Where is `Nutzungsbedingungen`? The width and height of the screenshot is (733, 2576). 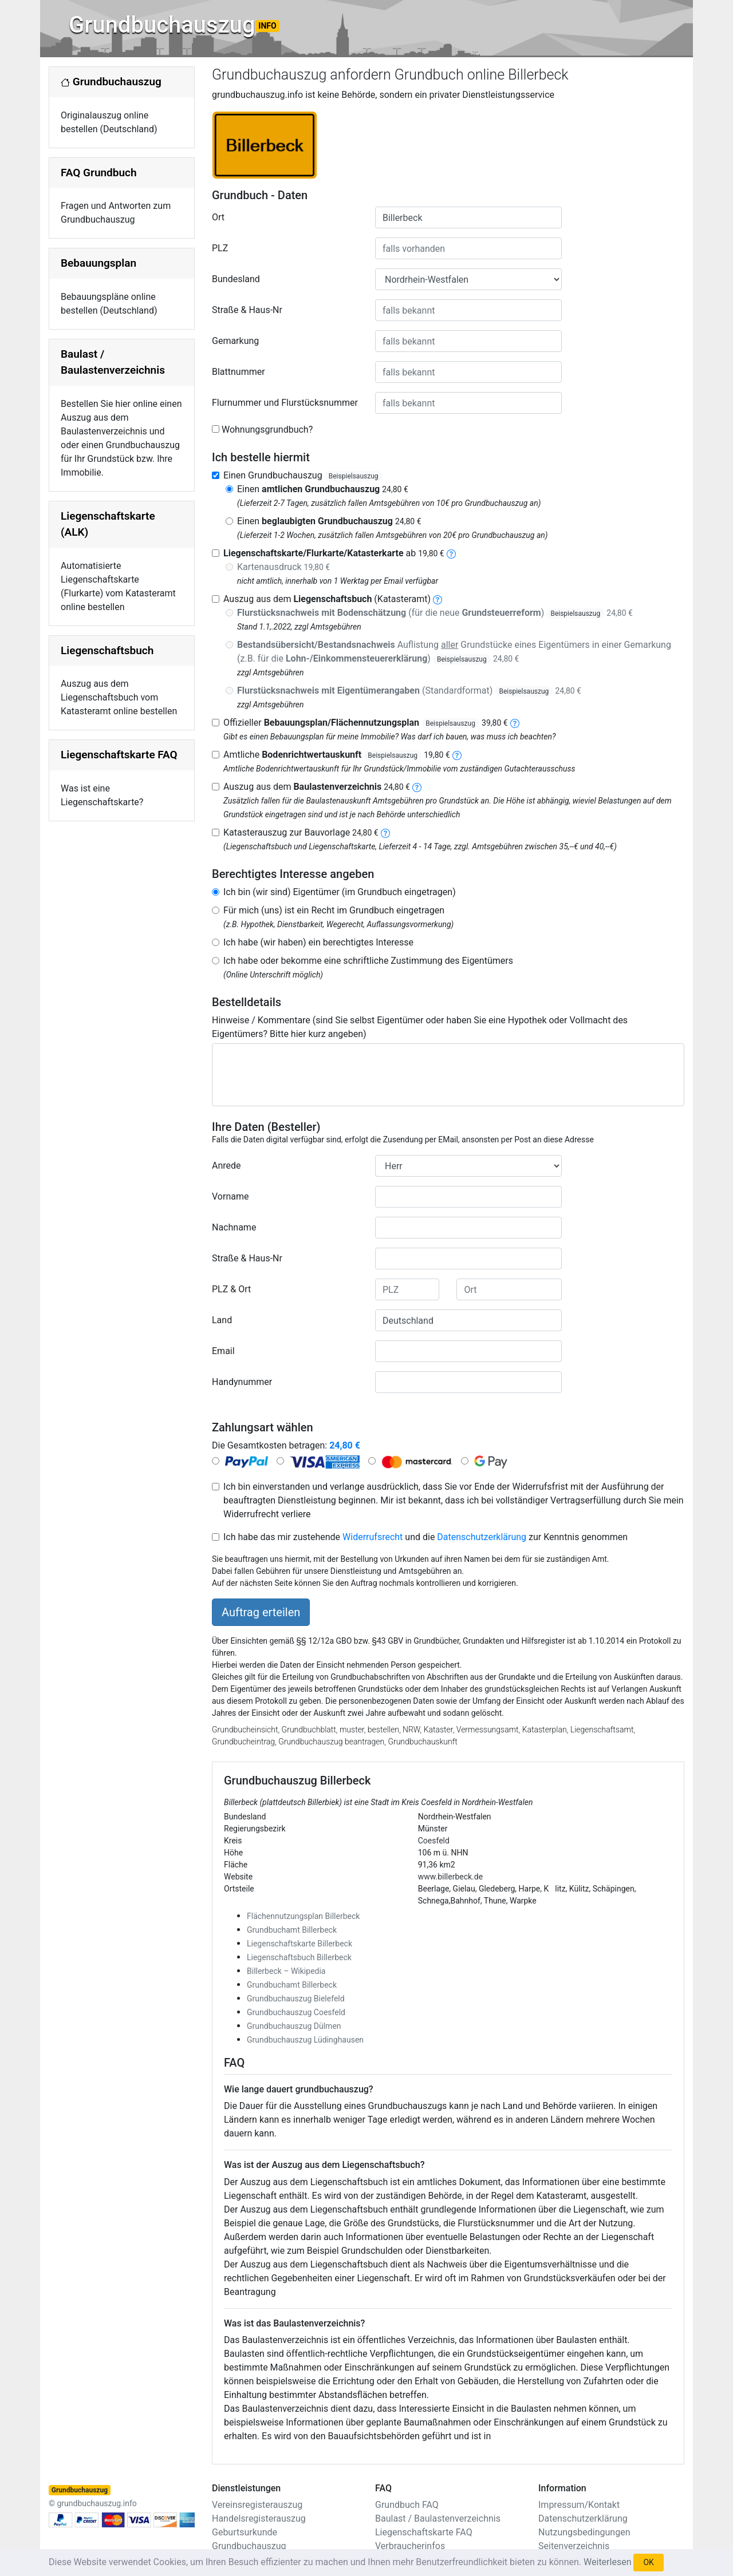 Nutzungsbedingungen is located at coordinates (584, 2532).